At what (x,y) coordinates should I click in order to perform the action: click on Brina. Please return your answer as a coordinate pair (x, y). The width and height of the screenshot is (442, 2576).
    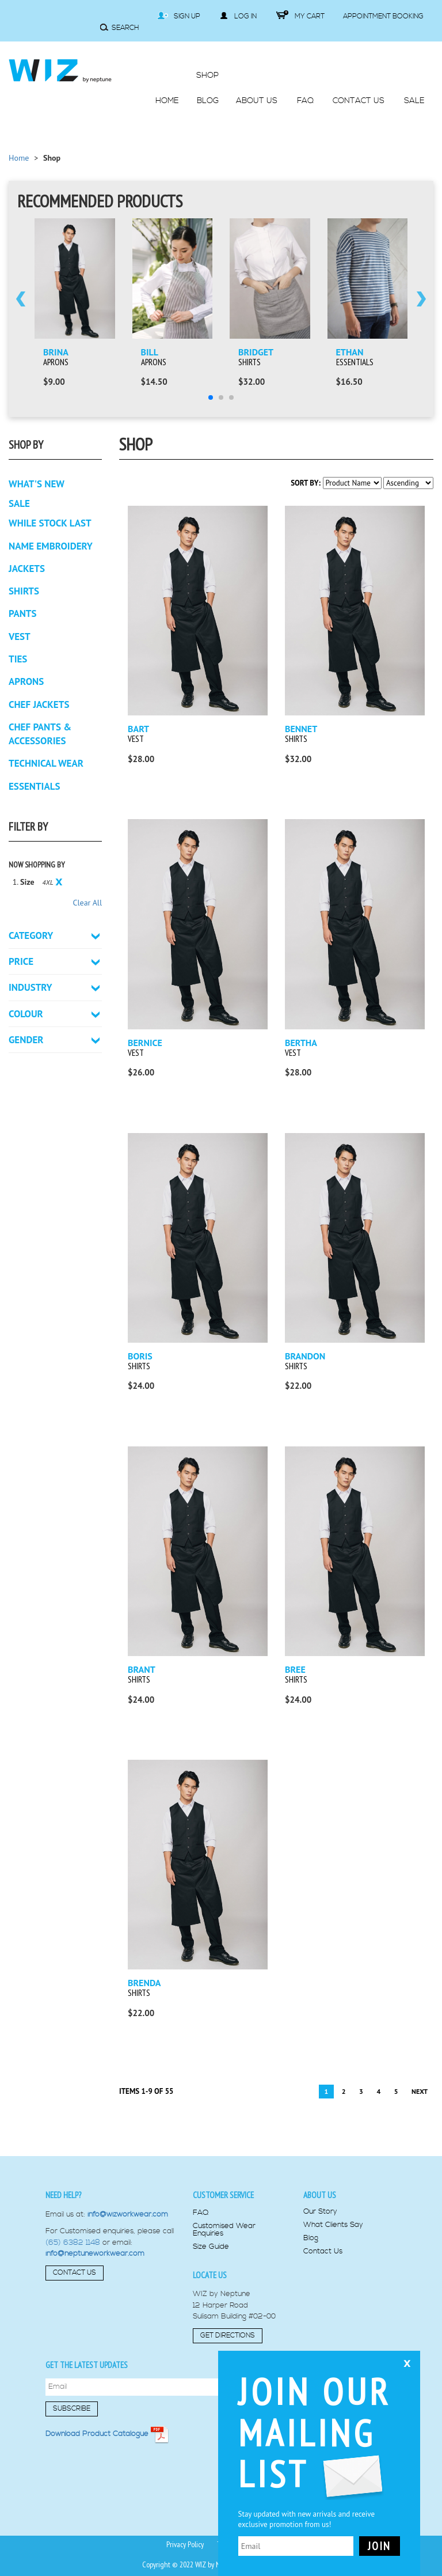
    Looking at the image, I should click on (55, 352).